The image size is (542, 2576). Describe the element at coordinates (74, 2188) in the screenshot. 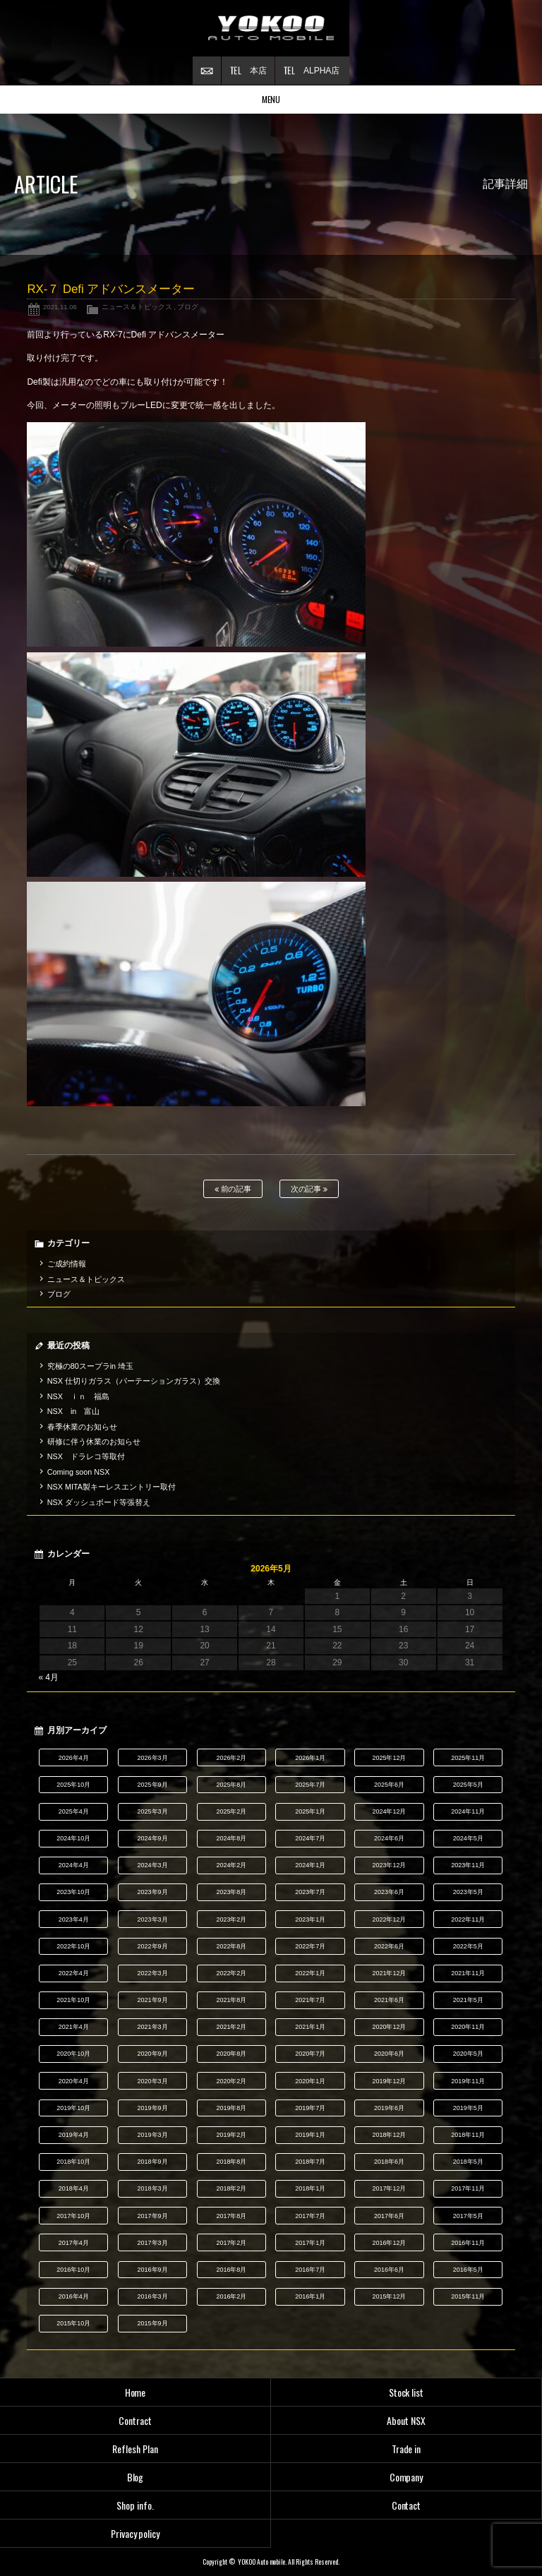

I see `2018年4月` at that location.